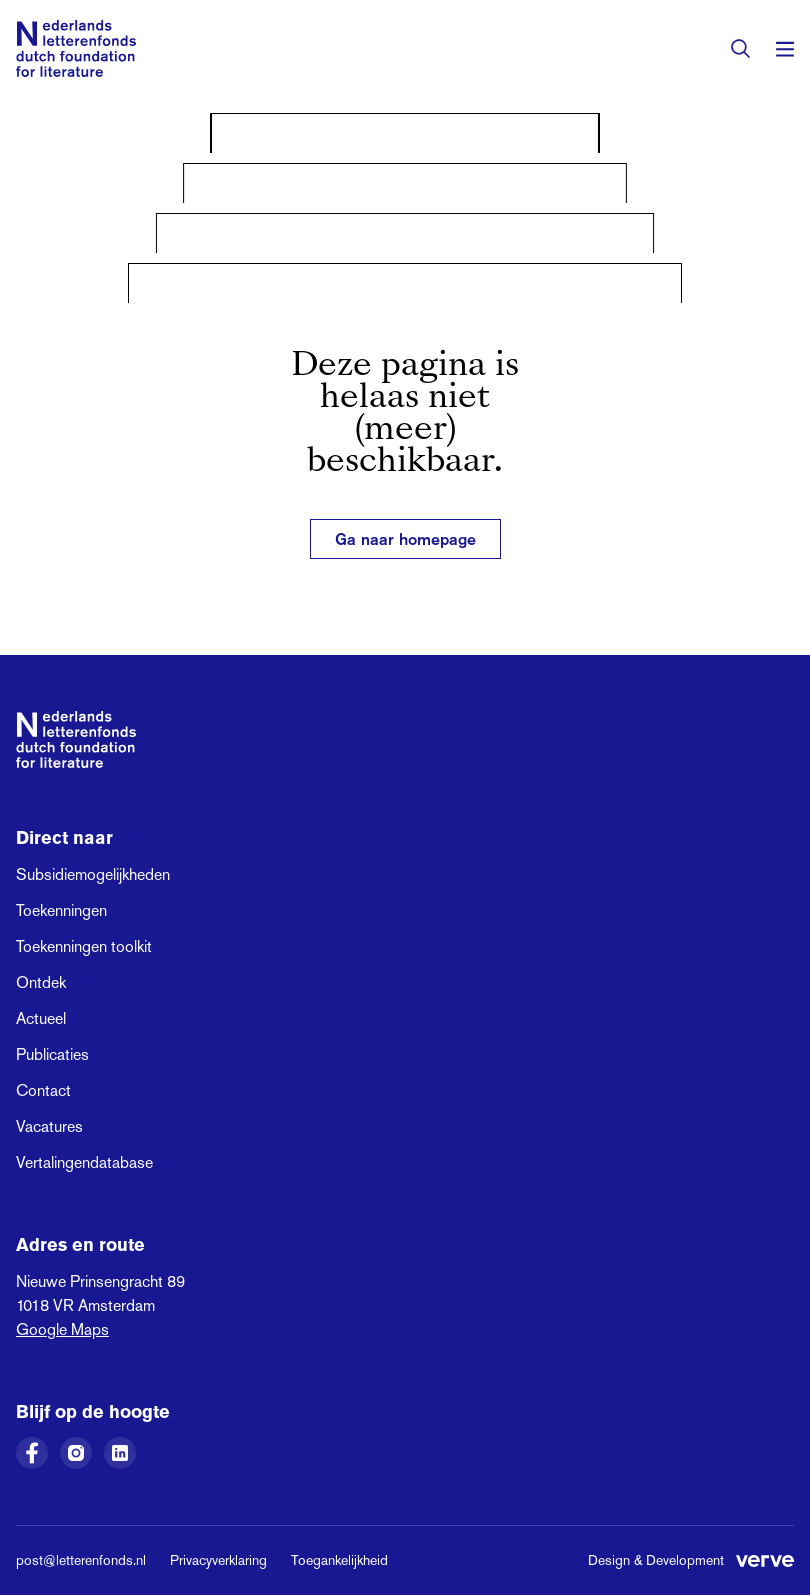 This screenshot has width=810, height=1595. What do you see at coordinates (49, 1126) in the screenshot?
I see `Vacatures` at bounding box center [49, 1126].